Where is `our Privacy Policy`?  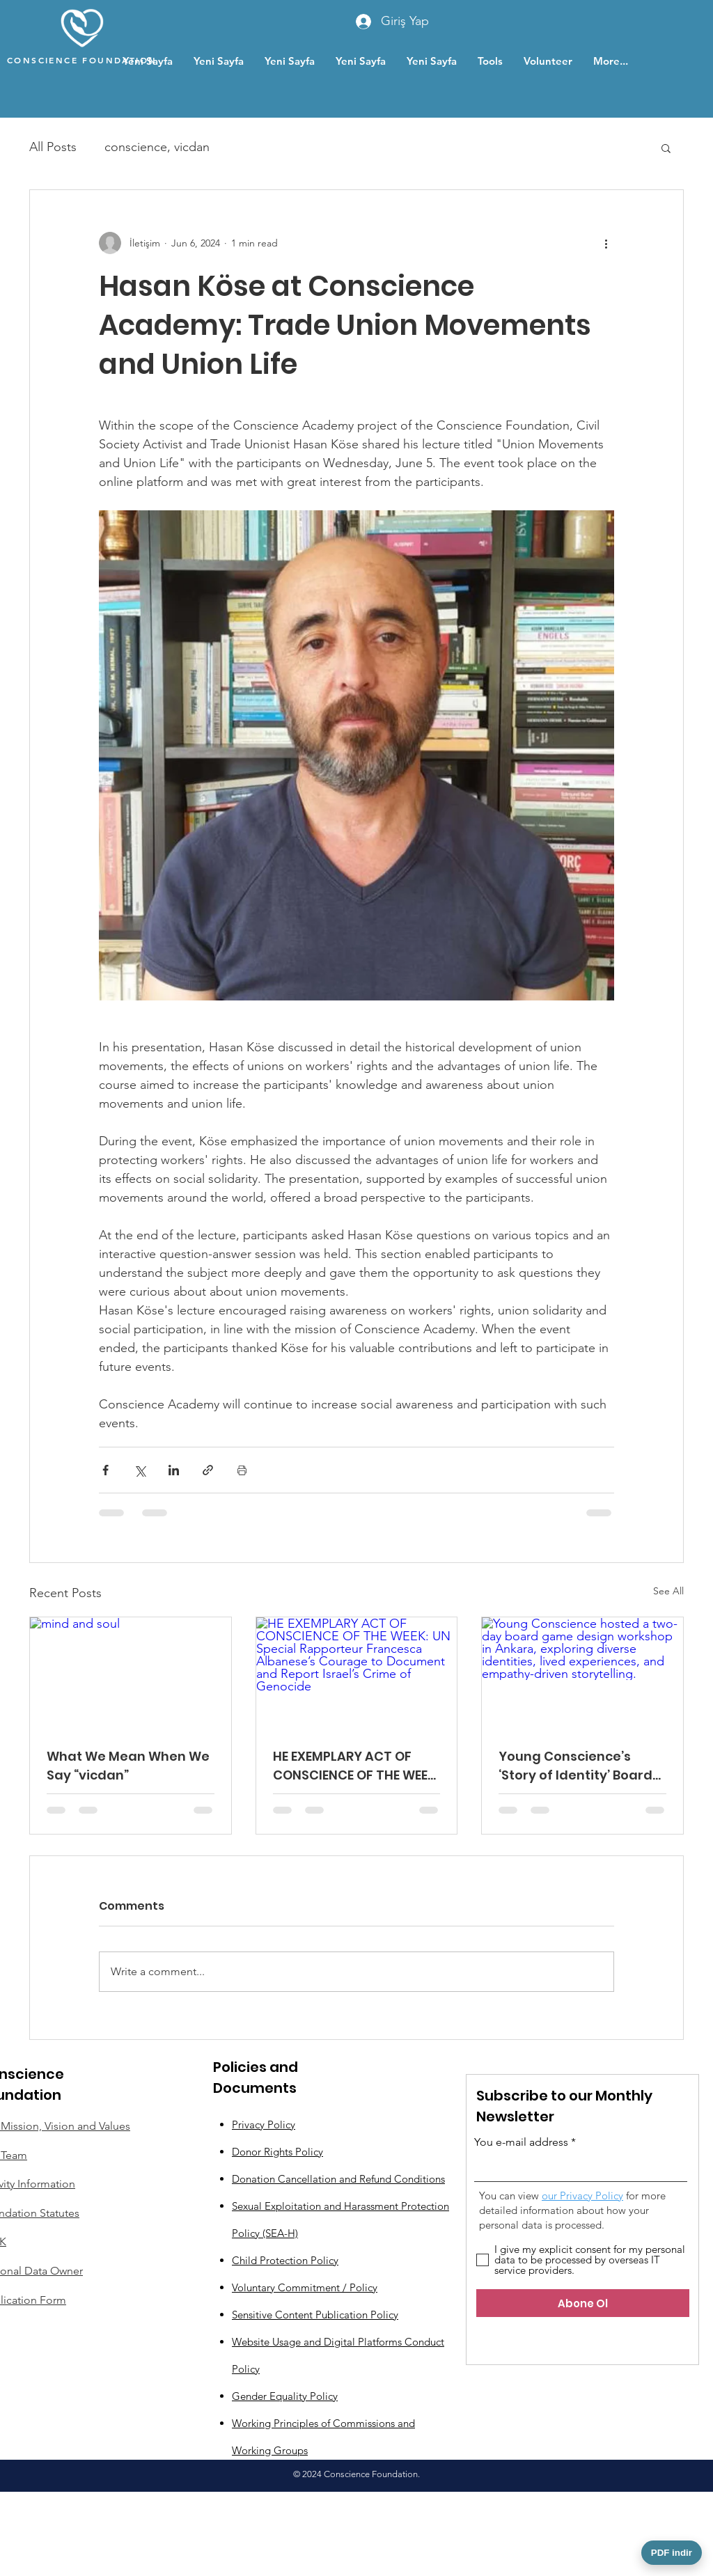 our Privacy Policy is located at coordinates (582, 2195).